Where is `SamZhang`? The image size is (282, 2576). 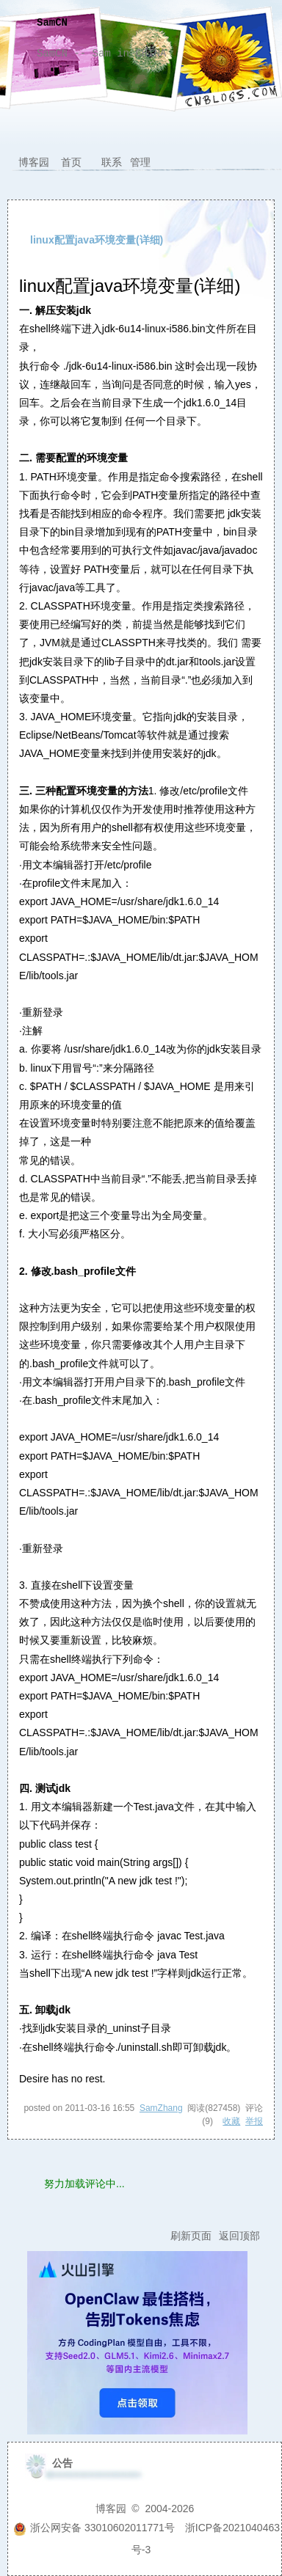 SamZhang is located at coordinates (161, 2108).